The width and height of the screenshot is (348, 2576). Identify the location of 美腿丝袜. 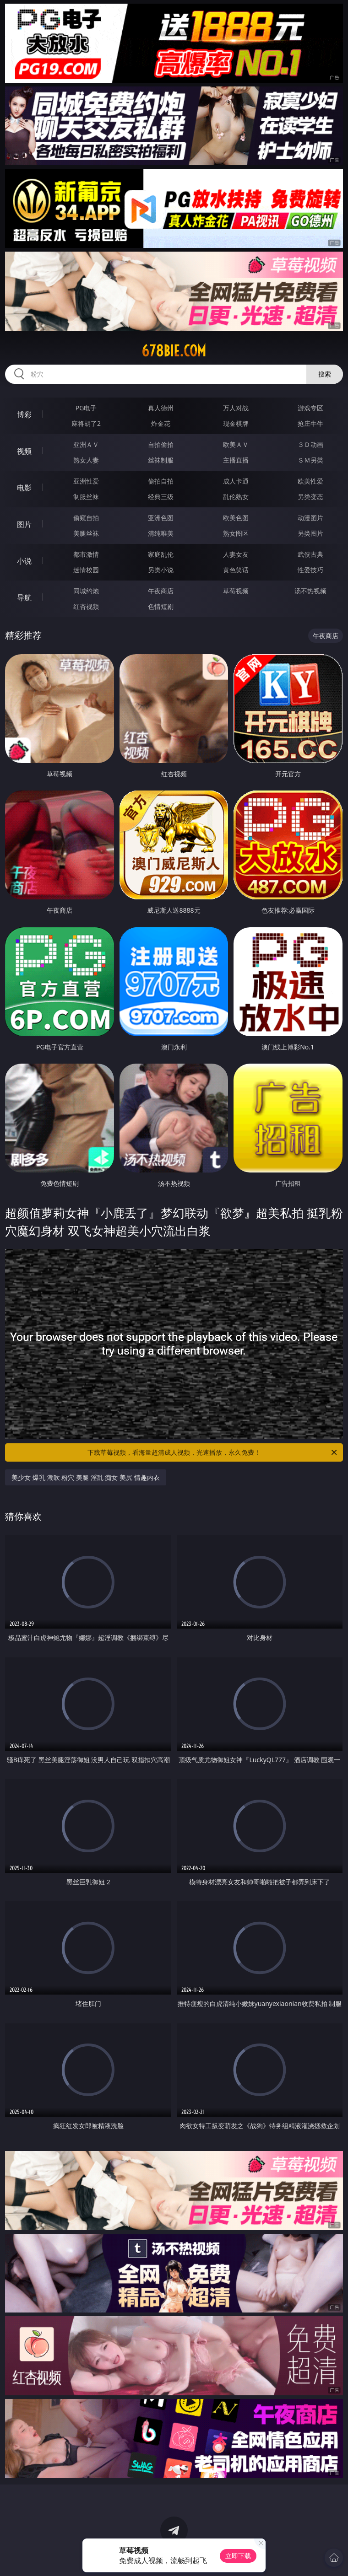
(86, 533).